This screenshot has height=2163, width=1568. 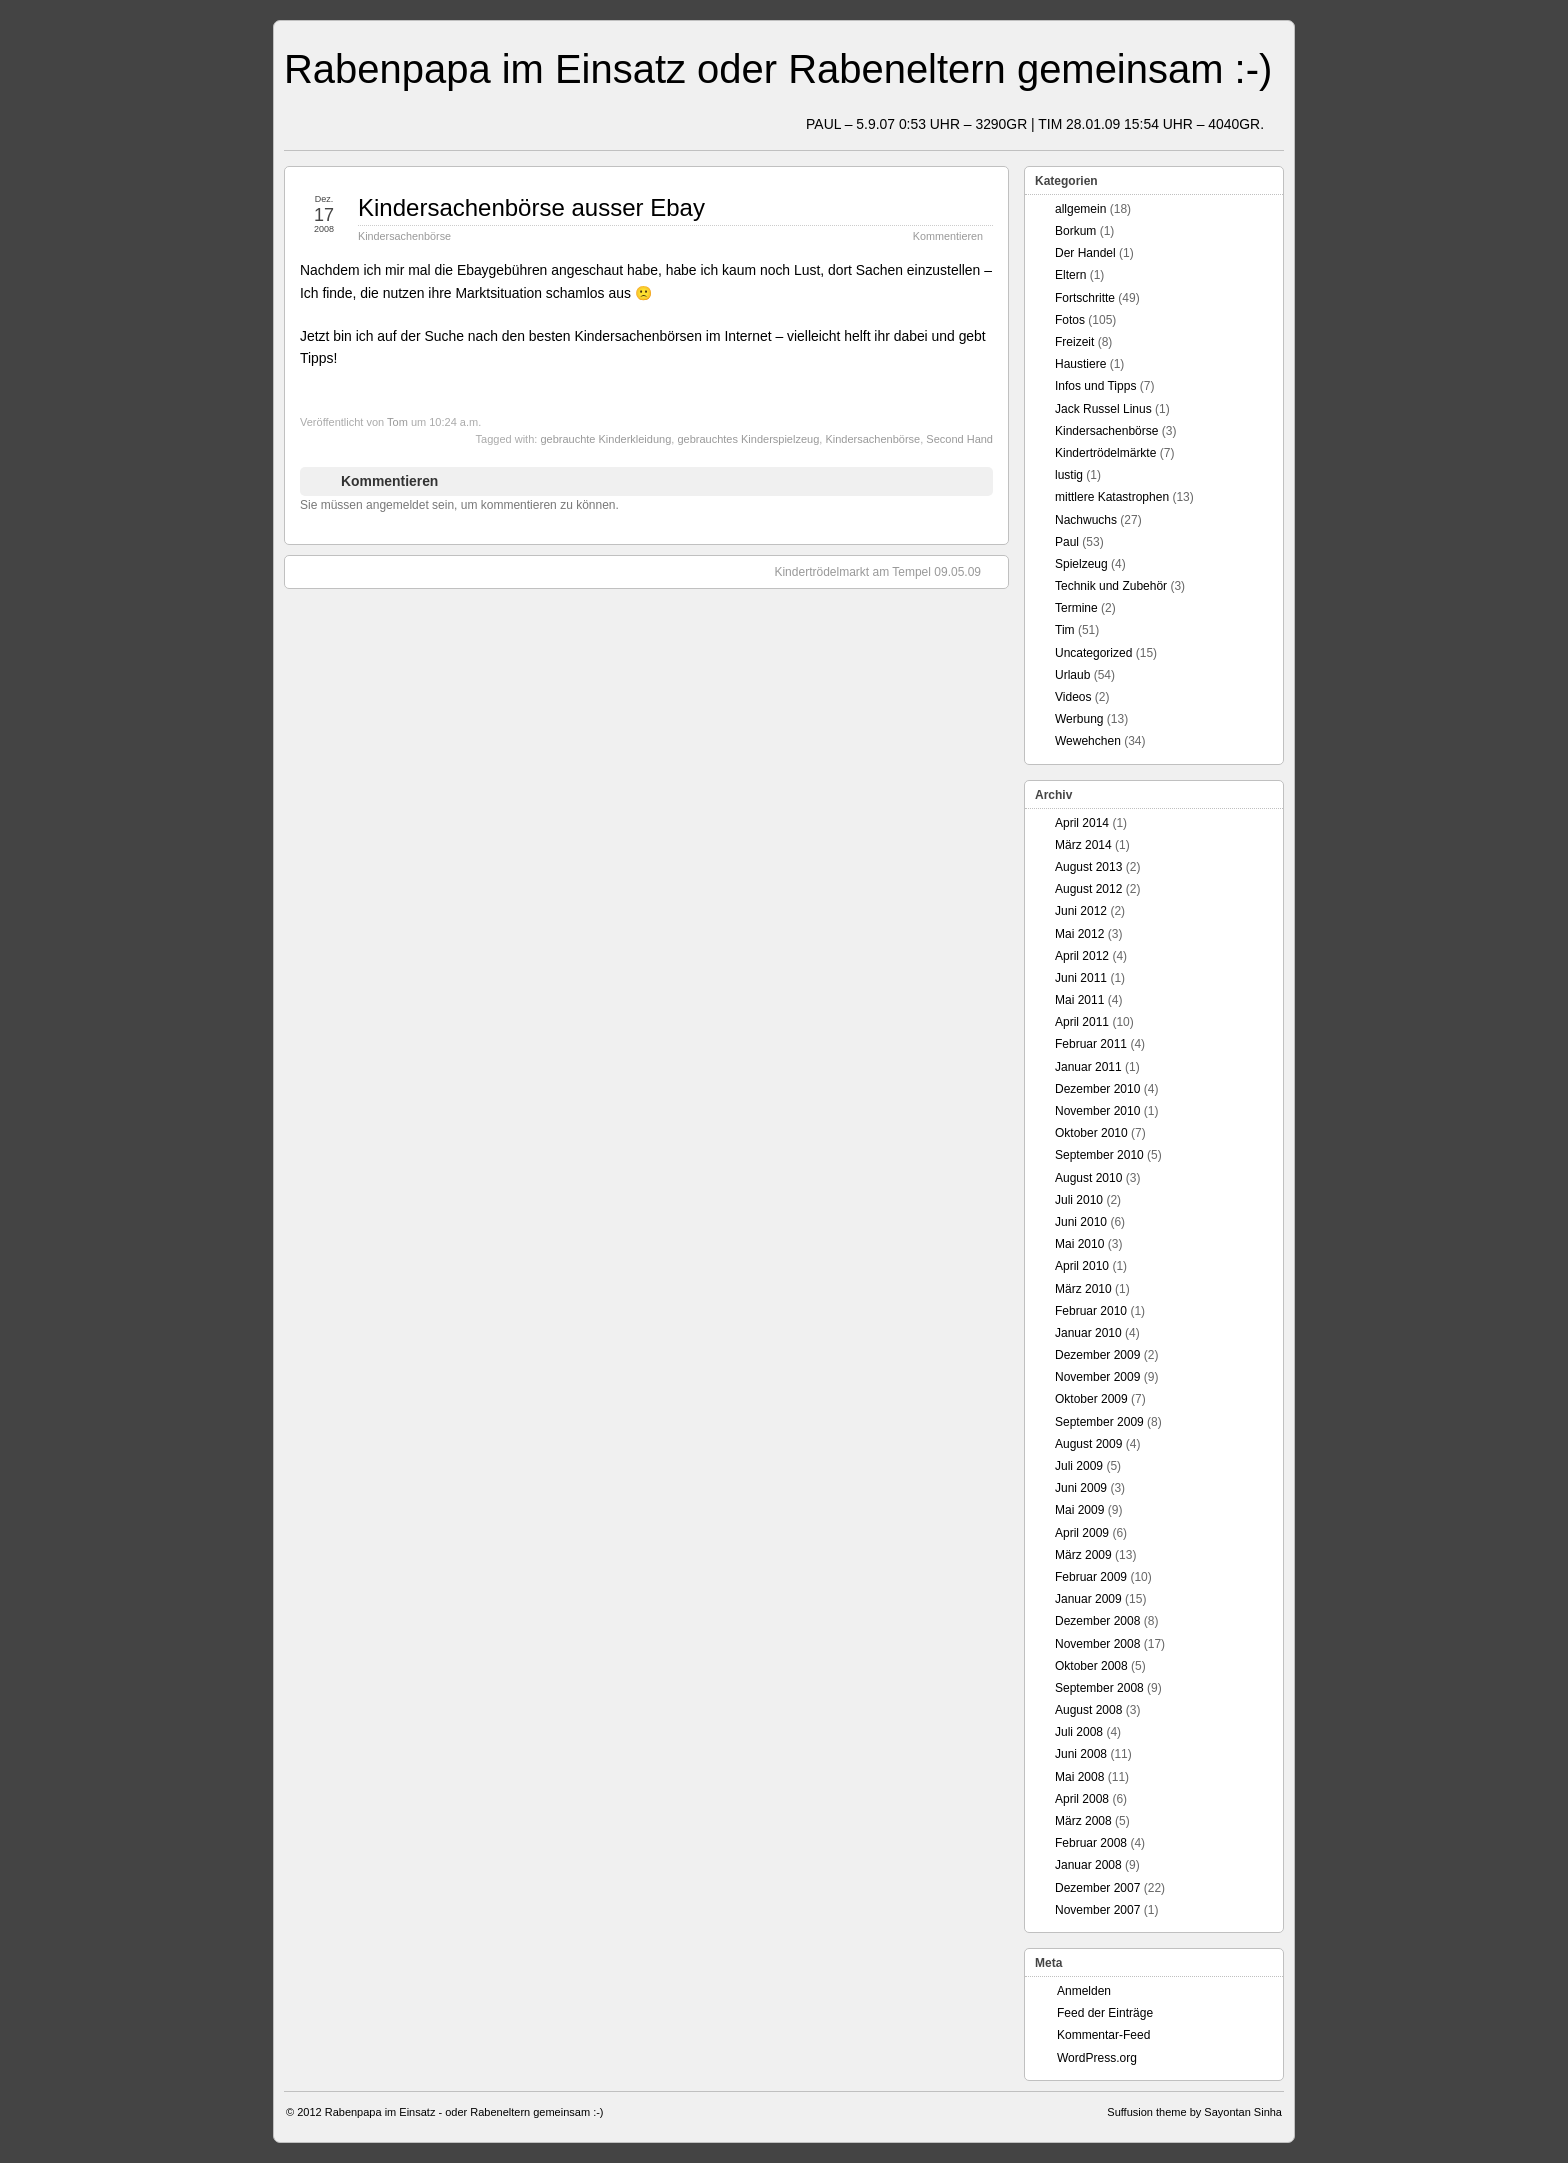 I want to click on Oktober 2010, so click(x=1091, y=1133).